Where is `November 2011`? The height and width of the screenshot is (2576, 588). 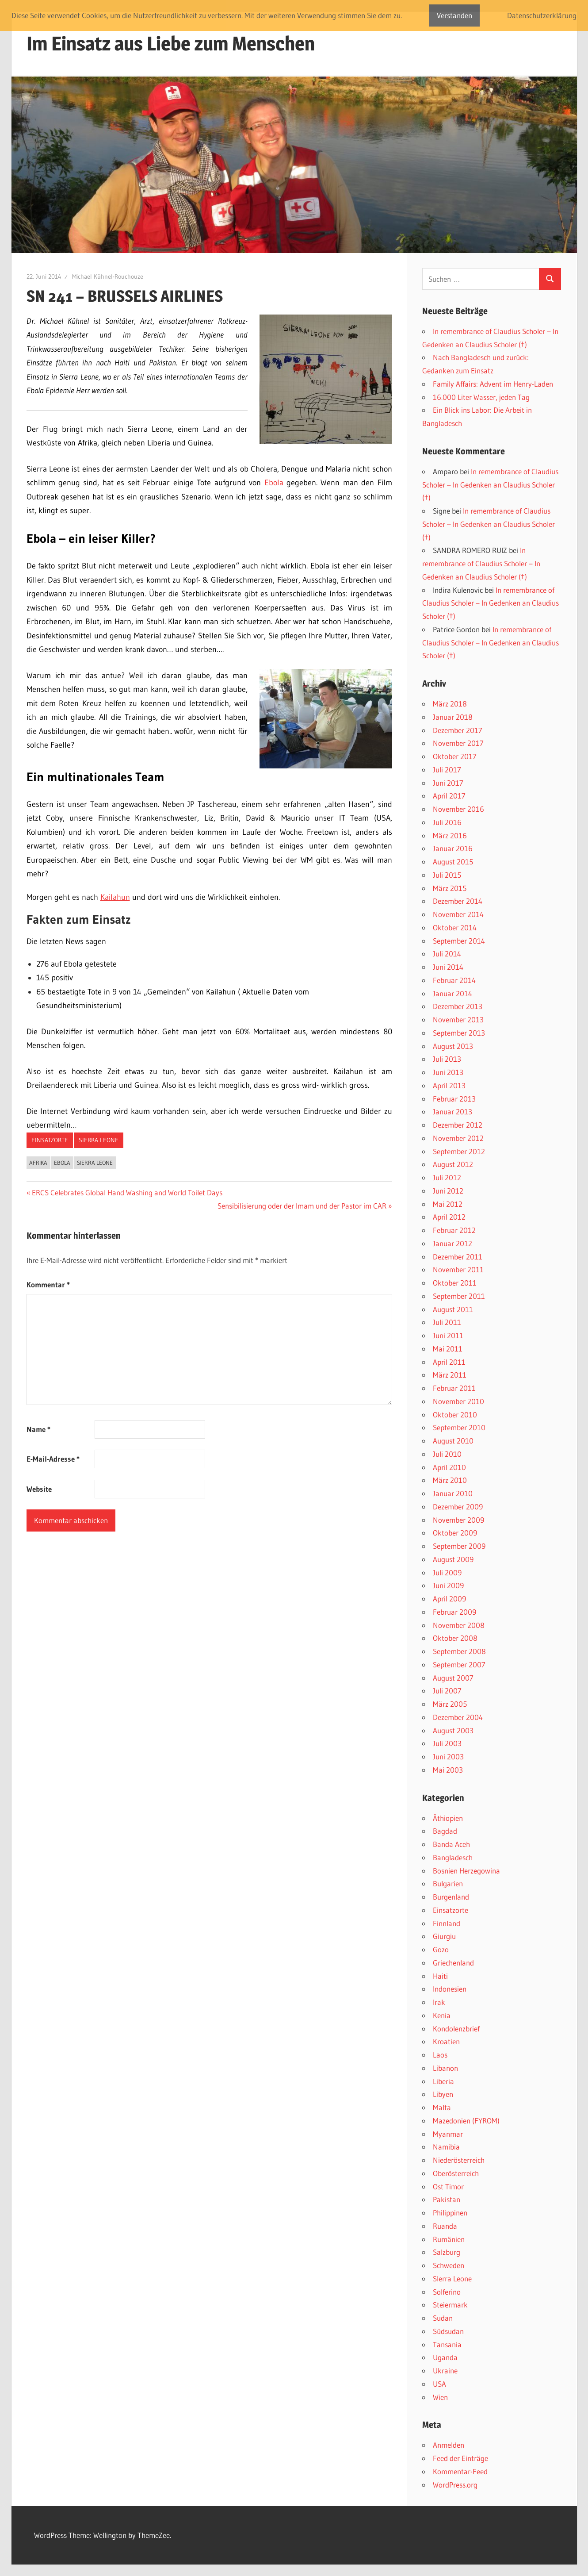
November 2011 is located at coordinates (458, 1269).